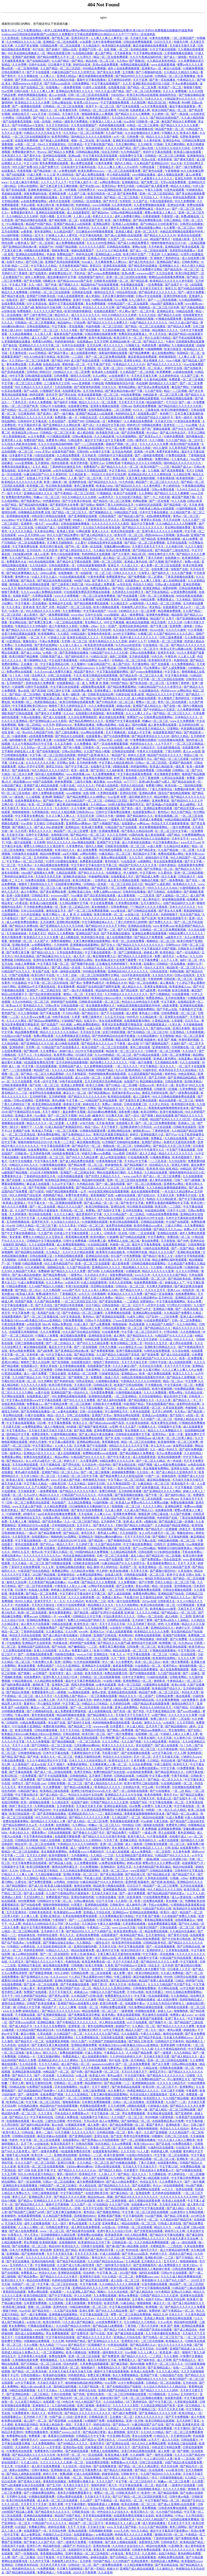 This screenshot has height=2576, width=207. I want to click on 日韩高清三区, so click(30, 110).